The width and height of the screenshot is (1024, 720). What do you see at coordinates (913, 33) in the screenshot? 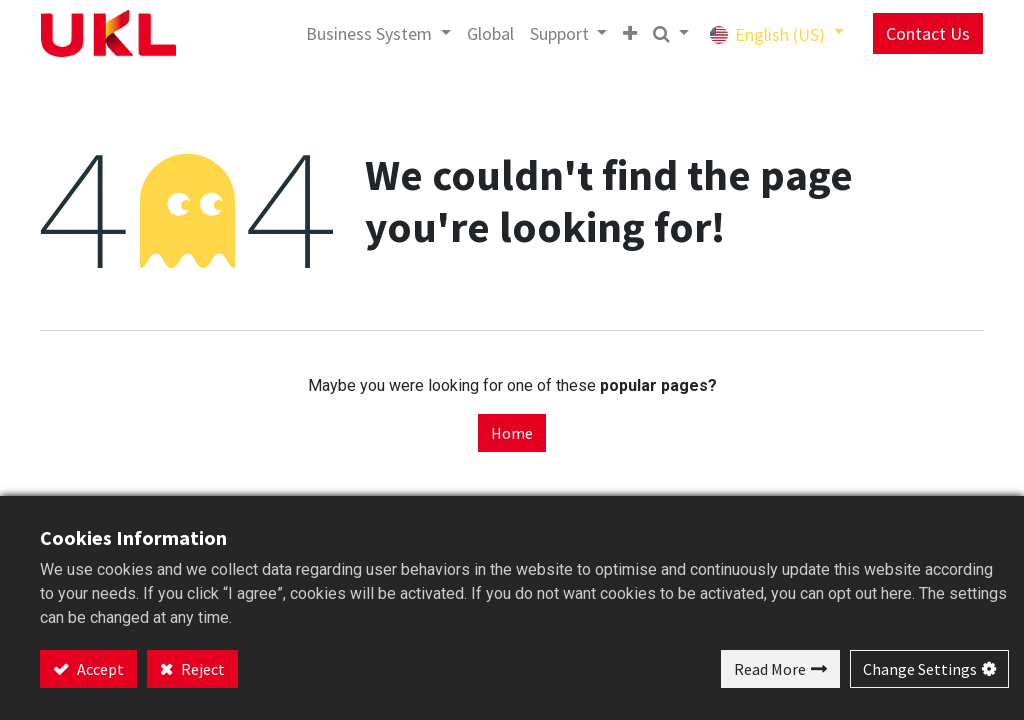
I see `Contact Us` at bounding box center [913, 33].